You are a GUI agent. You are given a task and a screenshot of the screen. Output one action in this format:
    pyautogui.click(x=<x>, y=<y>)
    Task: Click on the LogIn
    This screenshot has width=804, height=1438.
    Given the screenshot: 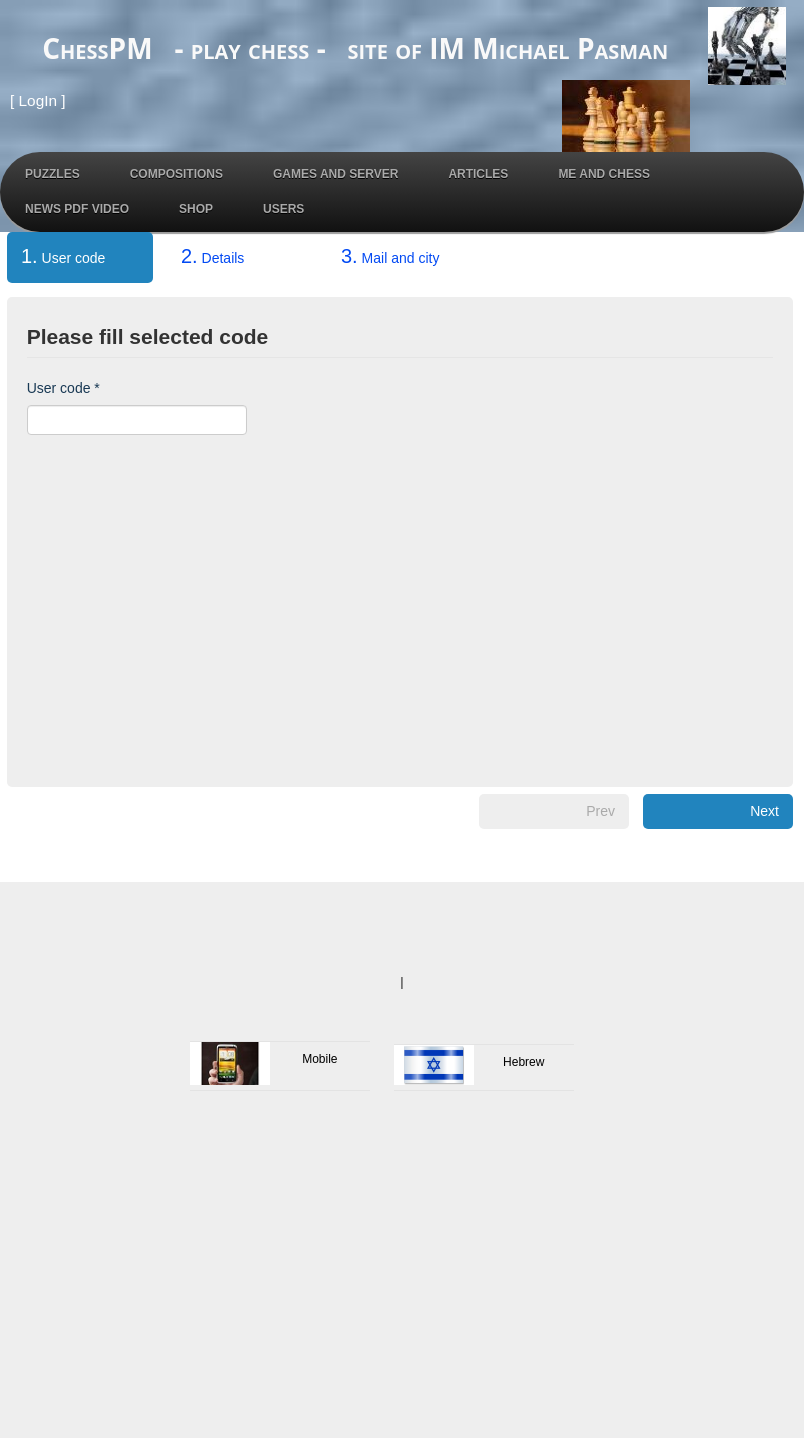 What is the action you would take?
    pyautogui.click(x=38, y=100)
    